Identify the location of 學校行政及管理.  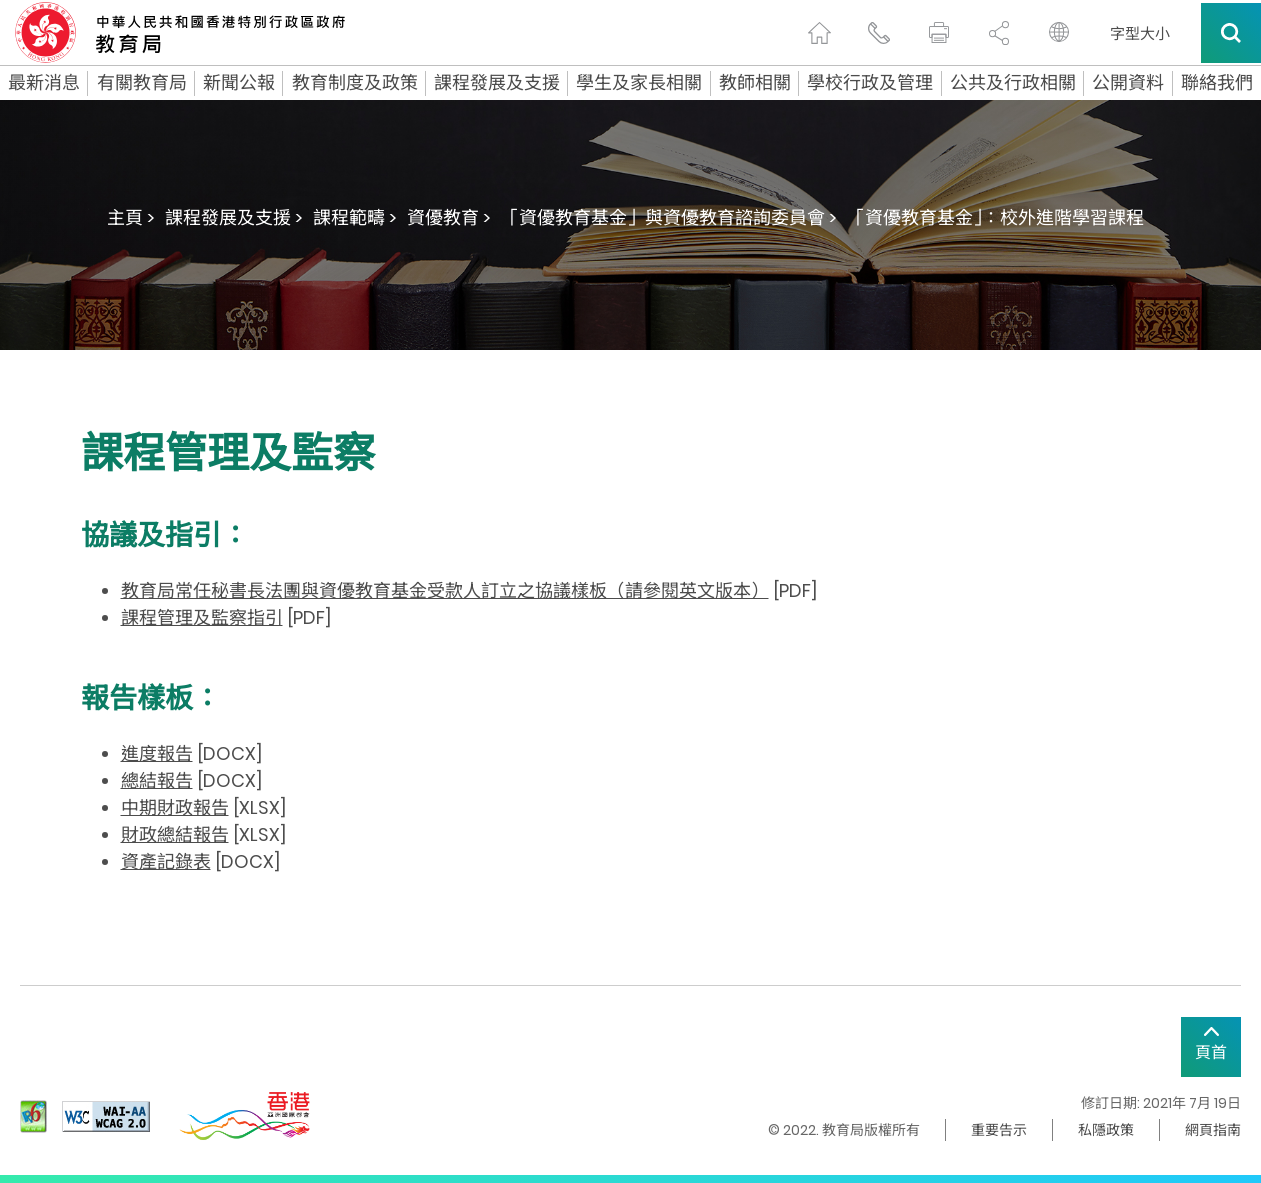
(870, 83).